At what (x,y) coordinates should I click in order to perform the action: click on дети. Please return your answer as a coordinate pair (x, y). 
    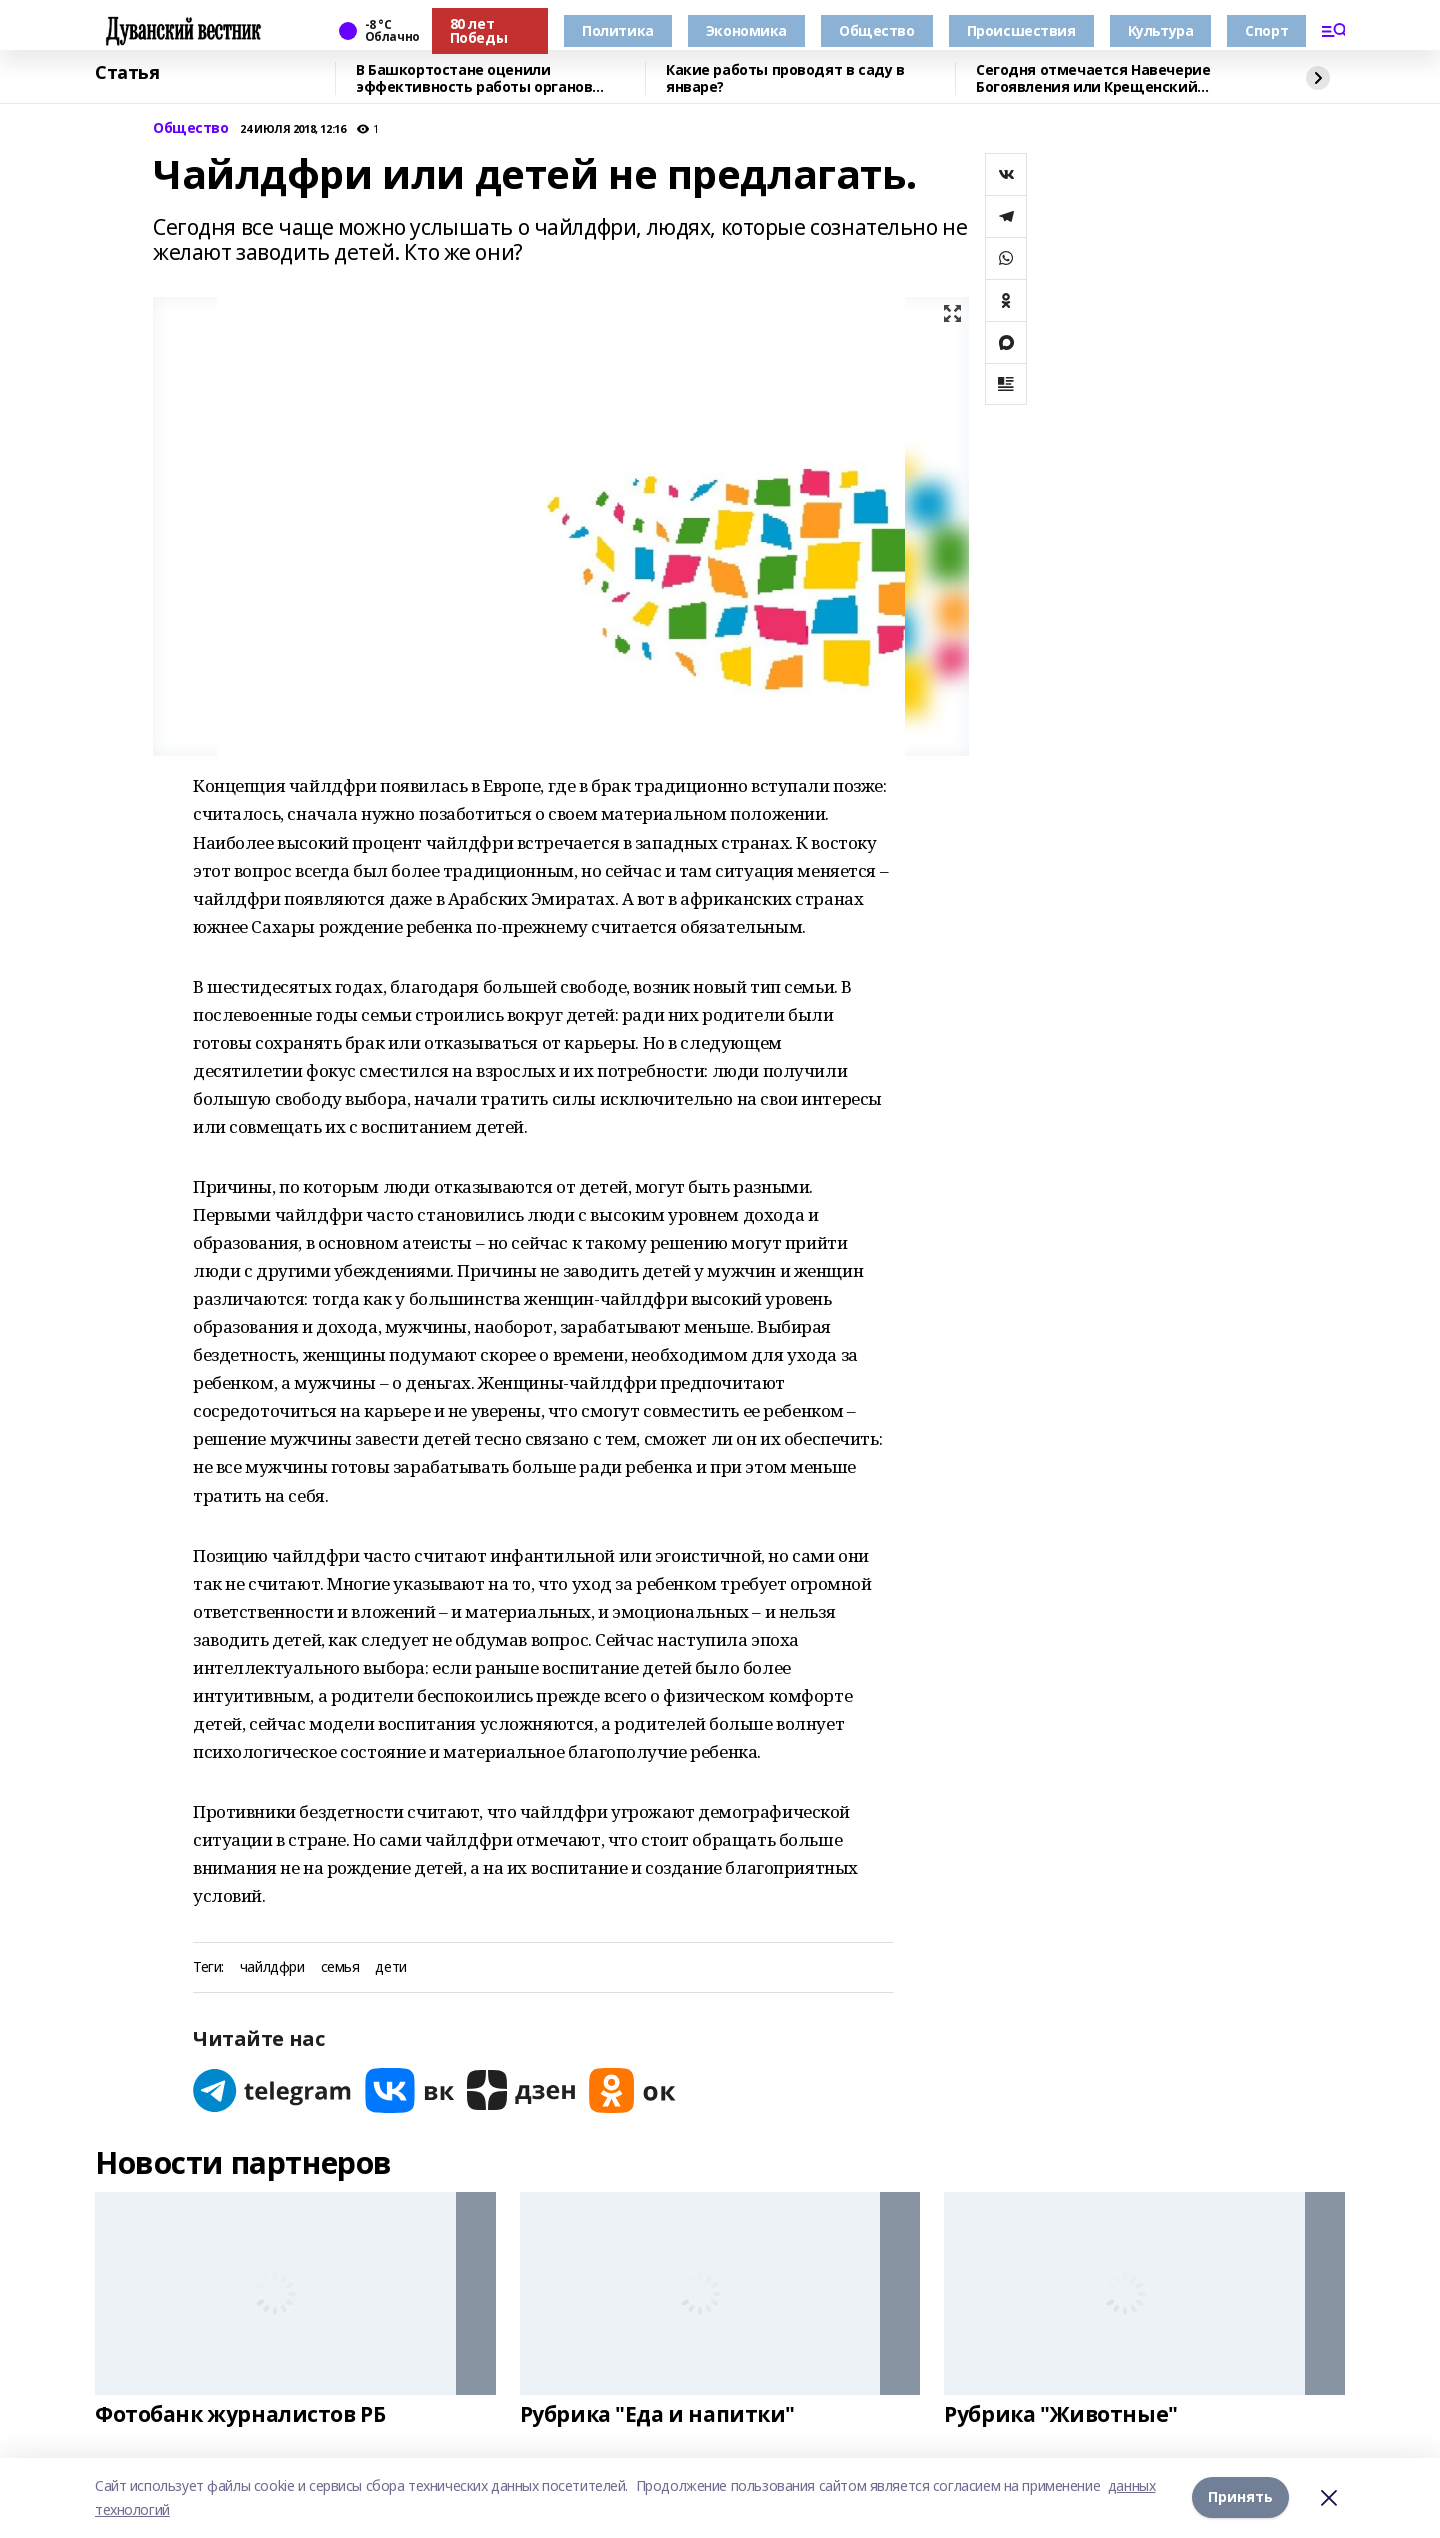
    Looking at the image, I should click on (390, 1967).